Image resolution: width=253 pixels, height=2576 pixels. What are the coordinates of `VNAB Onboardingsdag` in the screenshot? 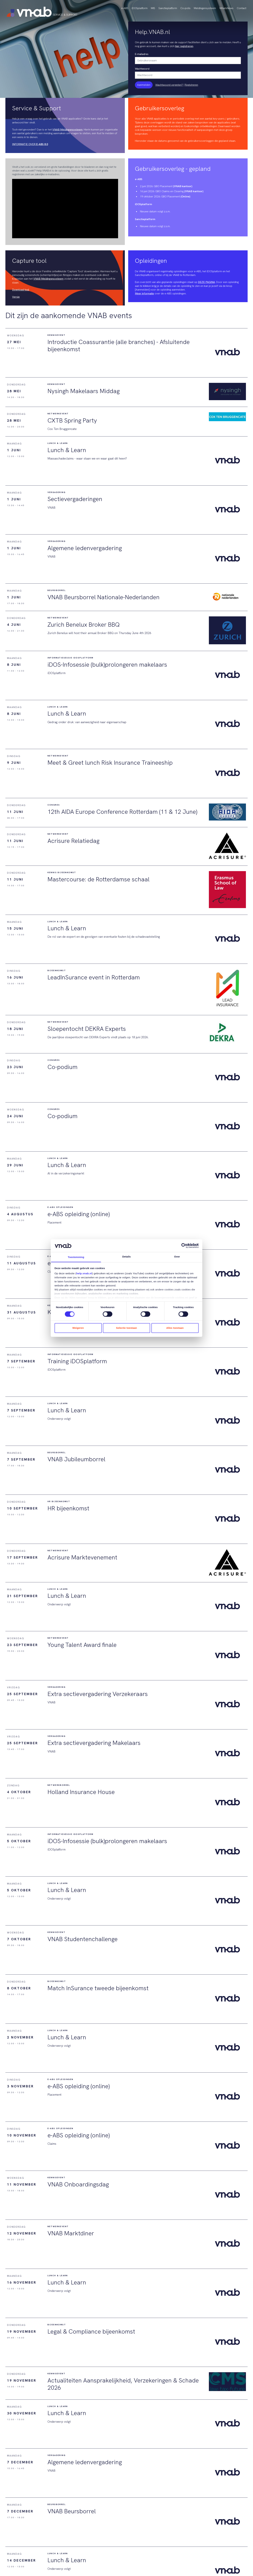 It's located at (78, 2184).